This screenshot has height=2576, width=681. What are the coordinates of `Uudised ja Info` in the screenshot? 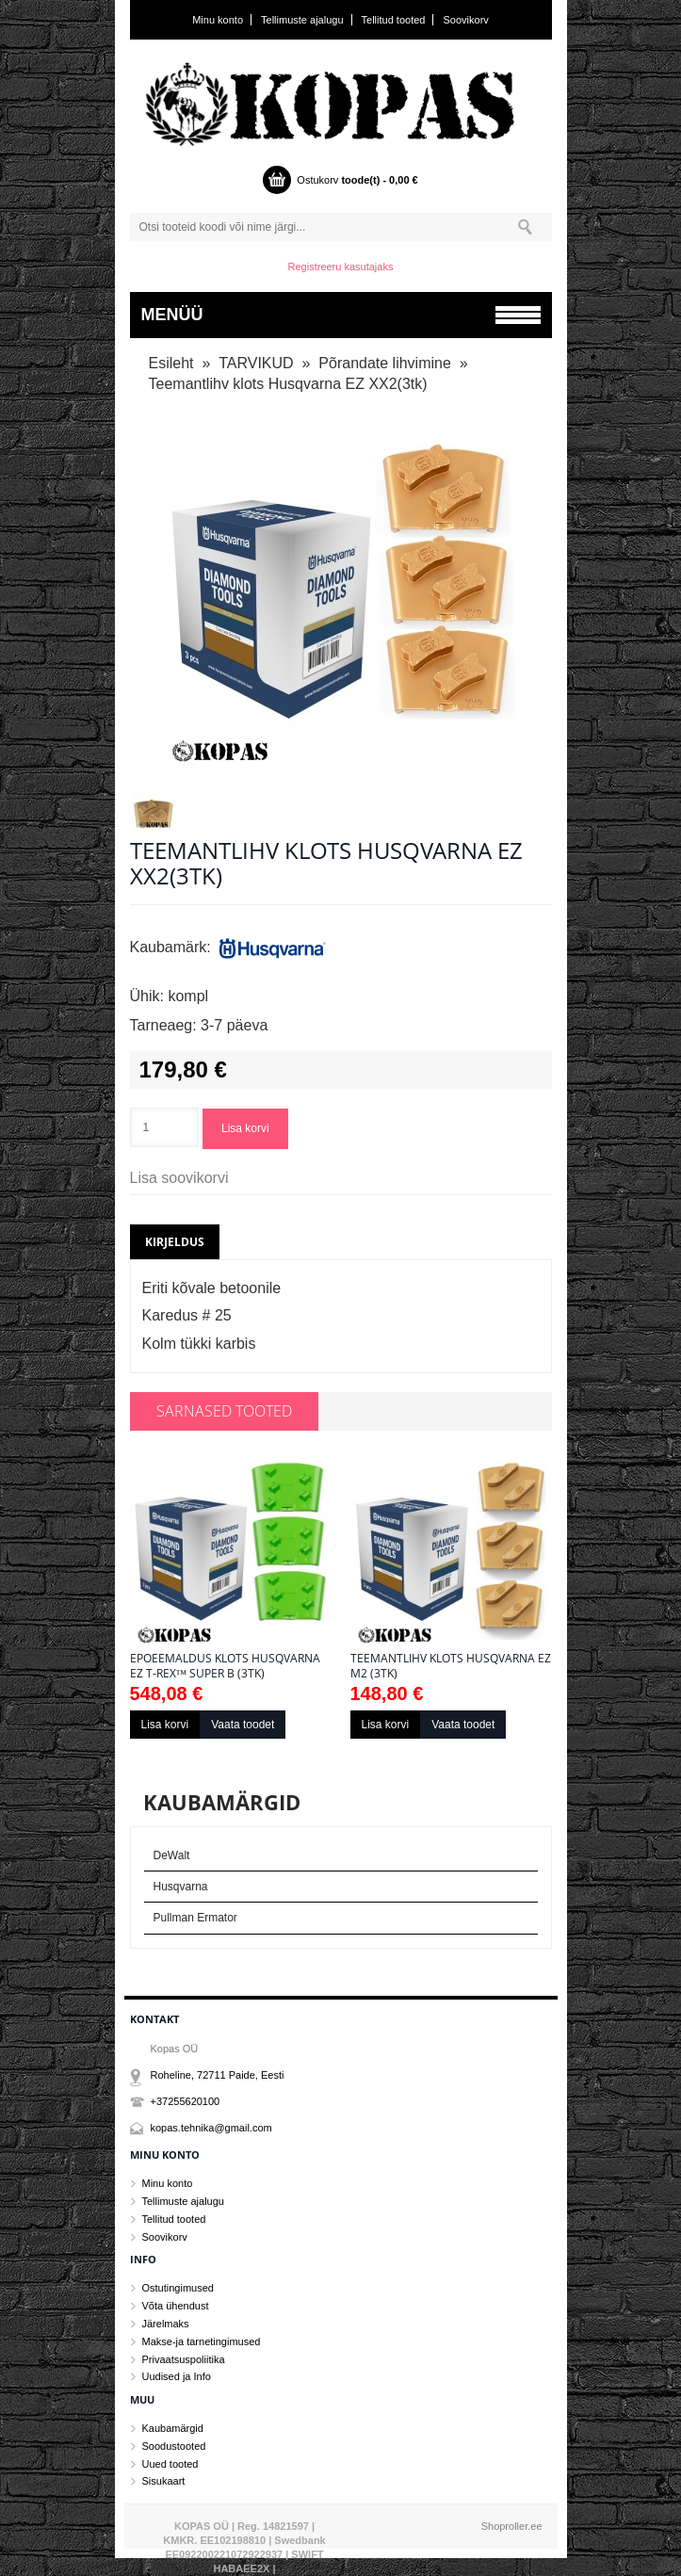 It's located at (176, 2376).